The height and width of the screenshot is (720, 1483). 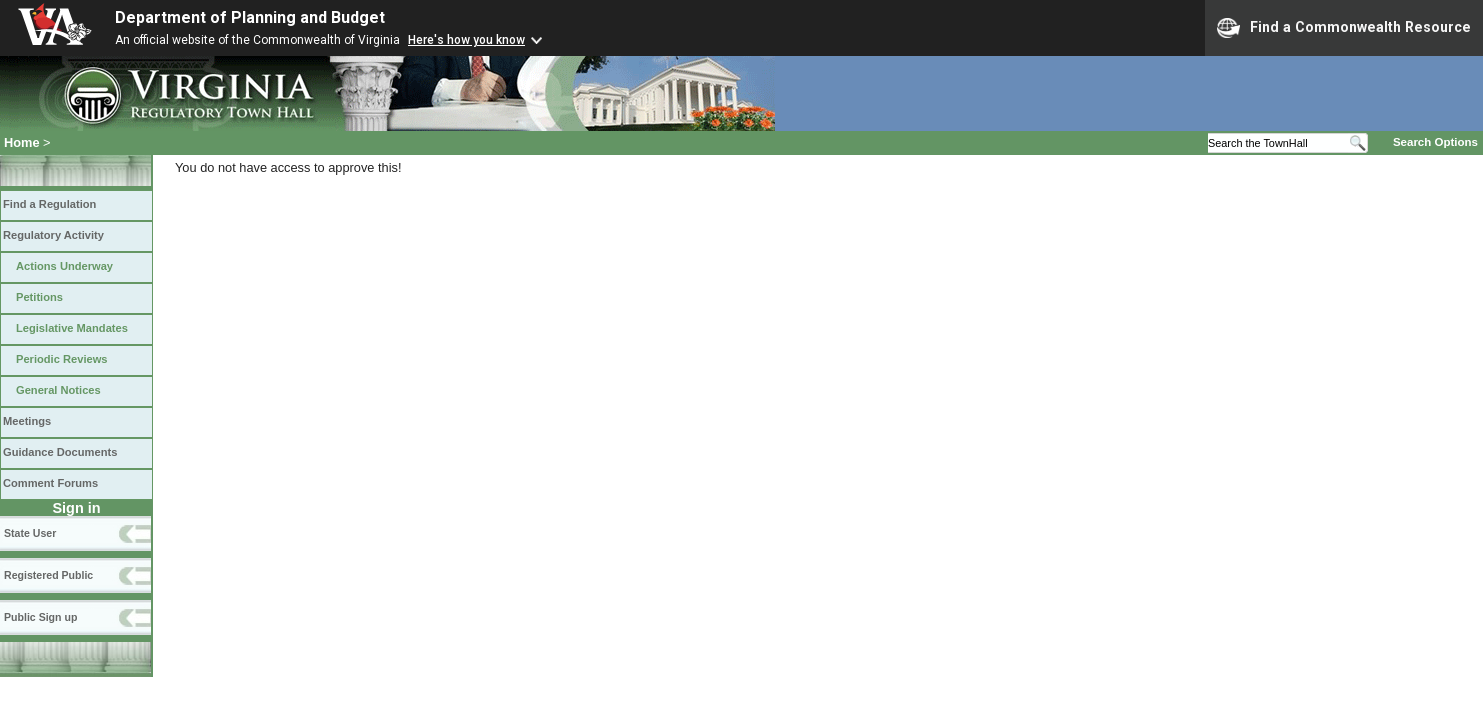 I want to click on State User, so click(x=30, y=533).